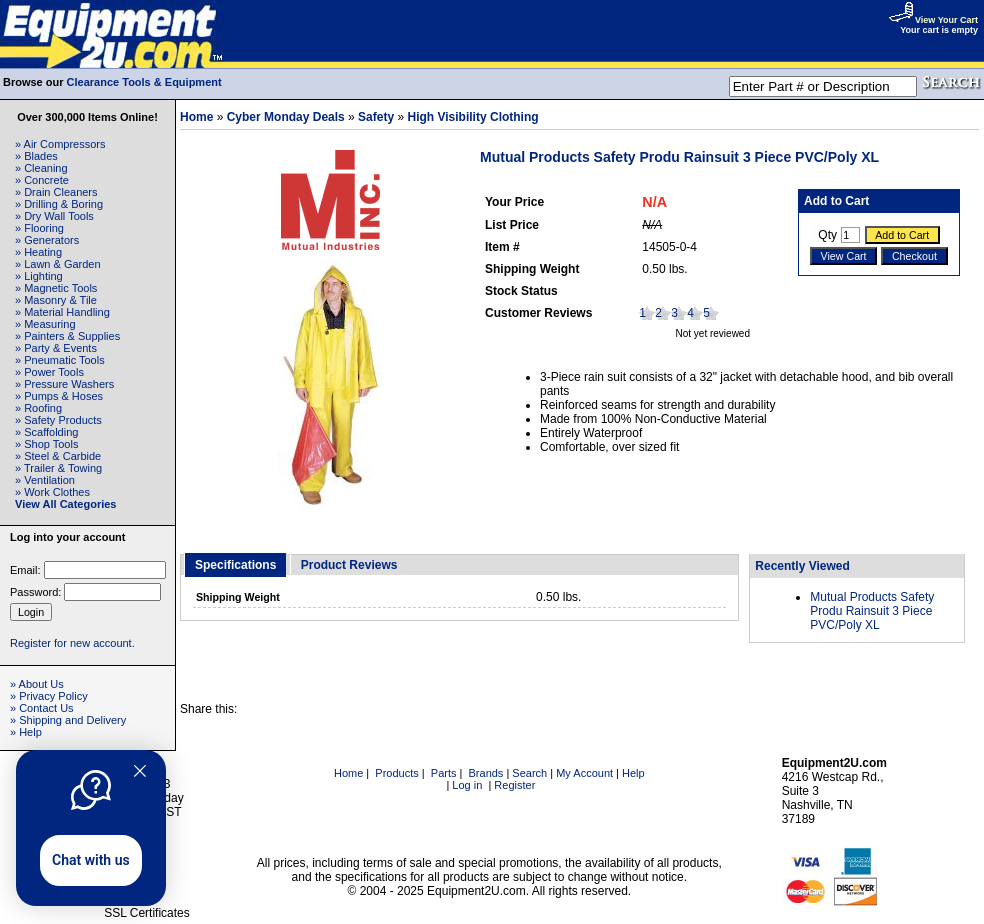 The width and height of the screenshot is (984, 924). I want to click on Search, so click(529, 773).